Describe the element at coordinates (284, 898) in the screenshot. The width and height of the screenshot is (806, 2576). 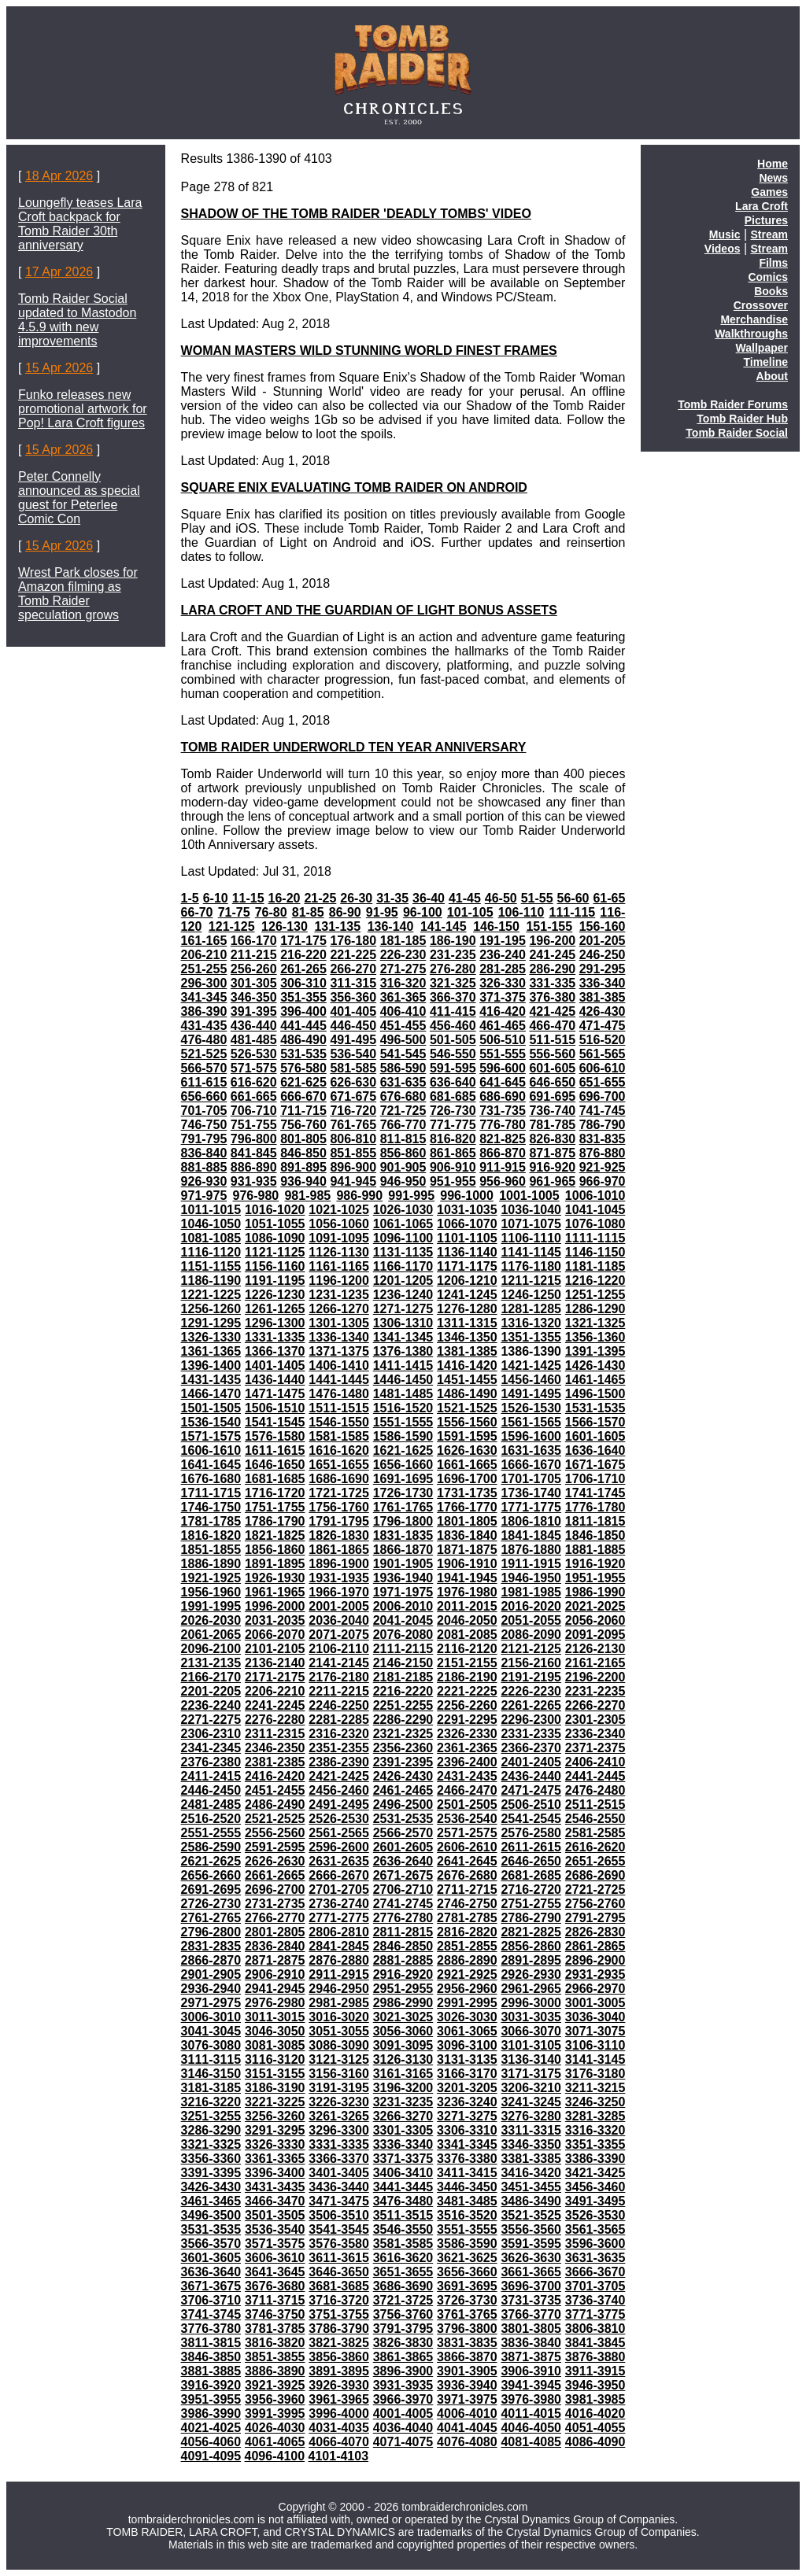
I see `16-20` at that location.